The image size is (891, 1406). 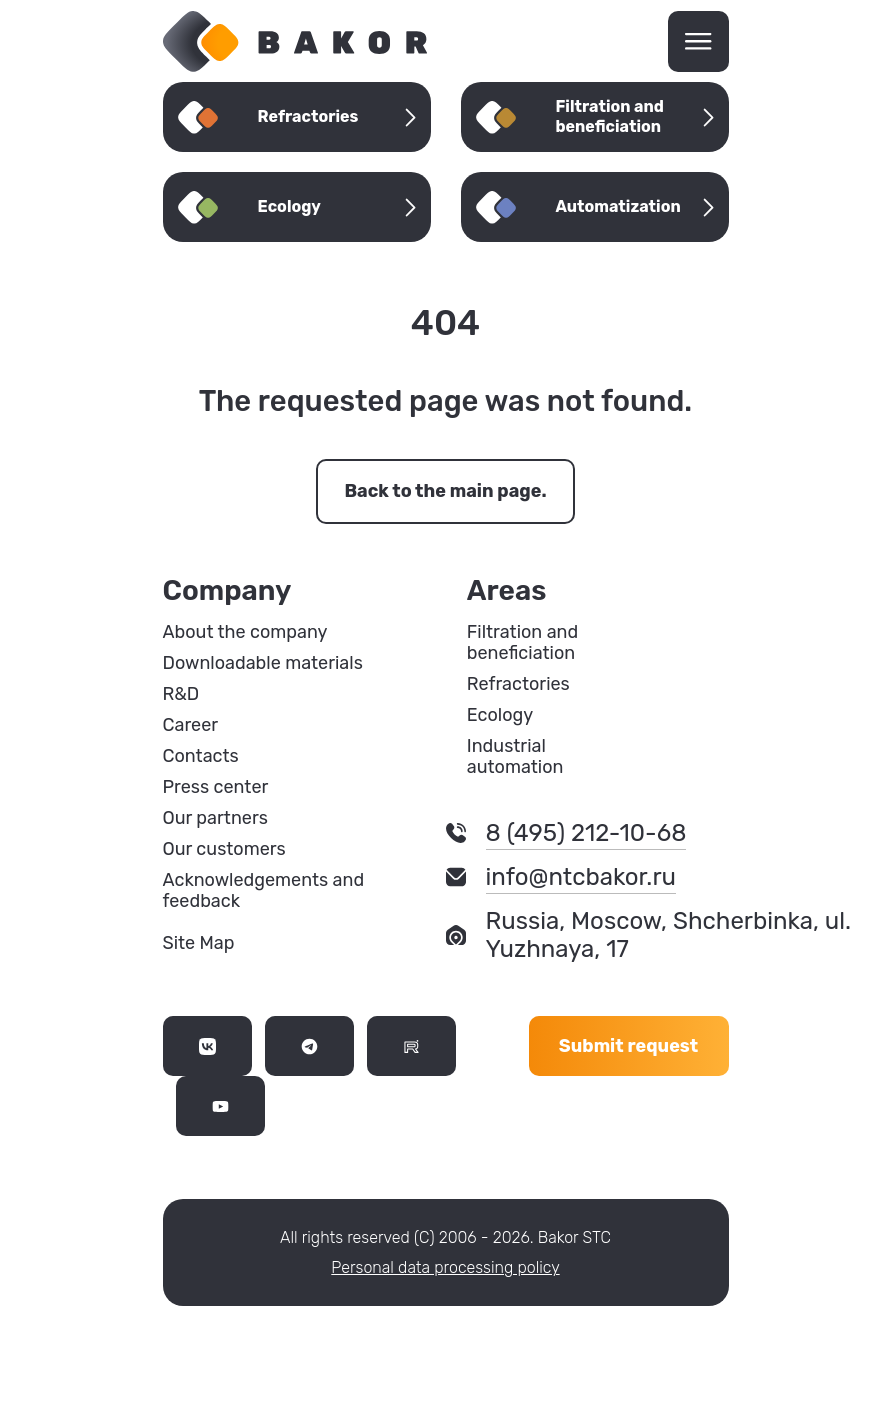 What do you see at coordinates (522, 643) in the screenshot?
I see `Filtration and beneficiation` at bounding box center [522, 643].